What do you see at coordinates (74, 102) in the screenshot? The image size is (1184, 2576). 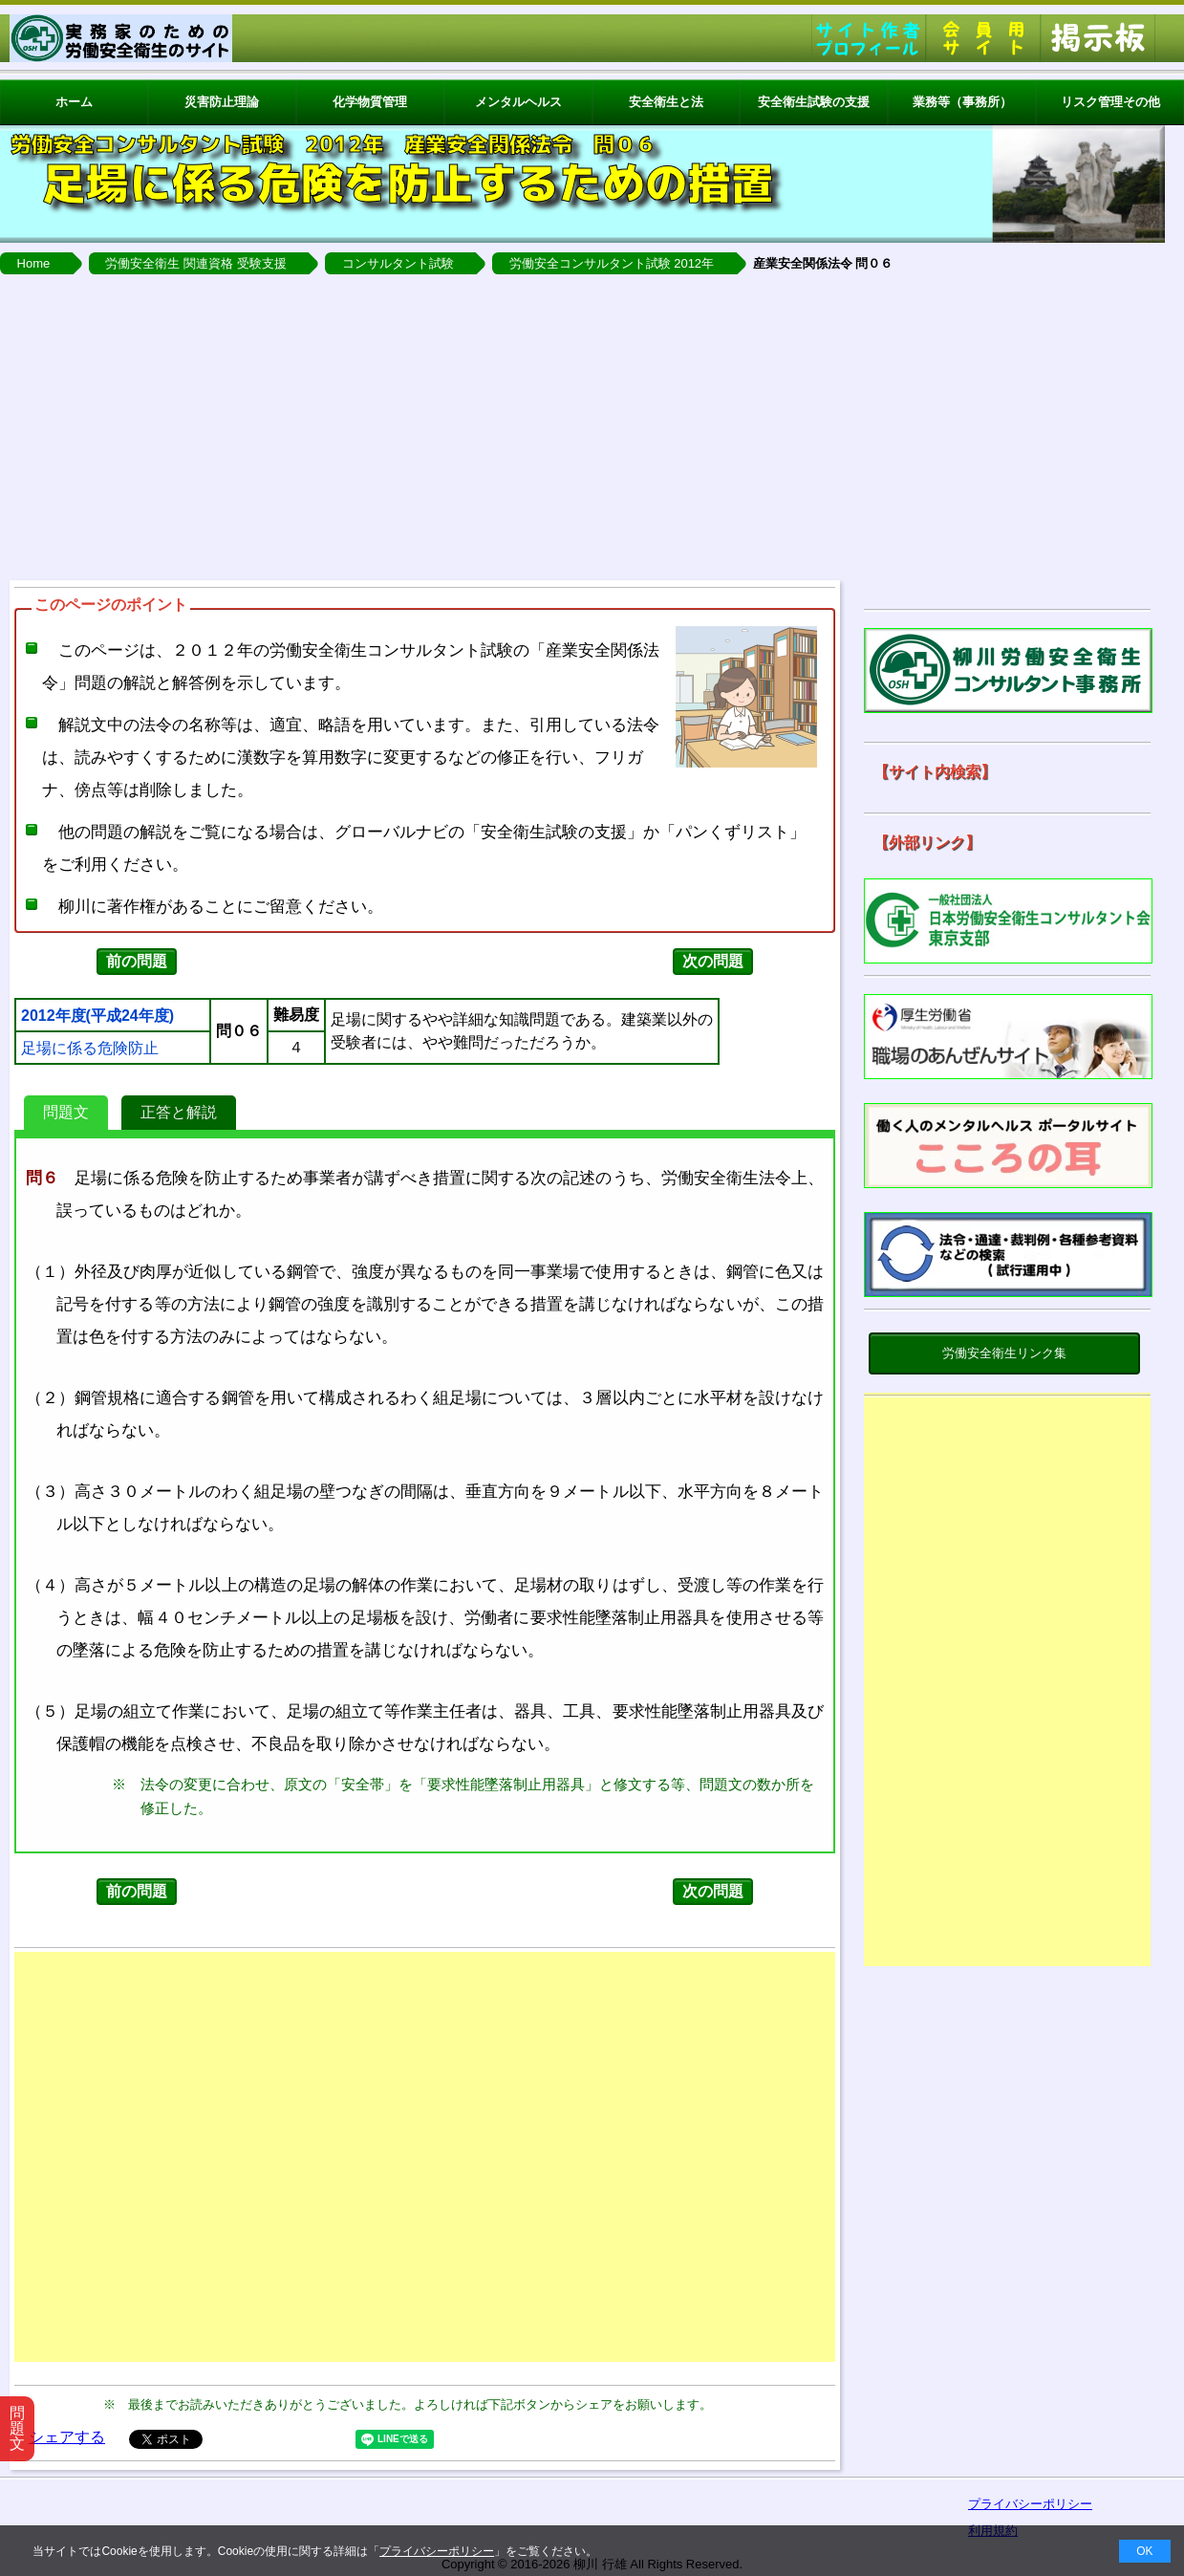 I see `ホーム` at bounding box center [74, 102].